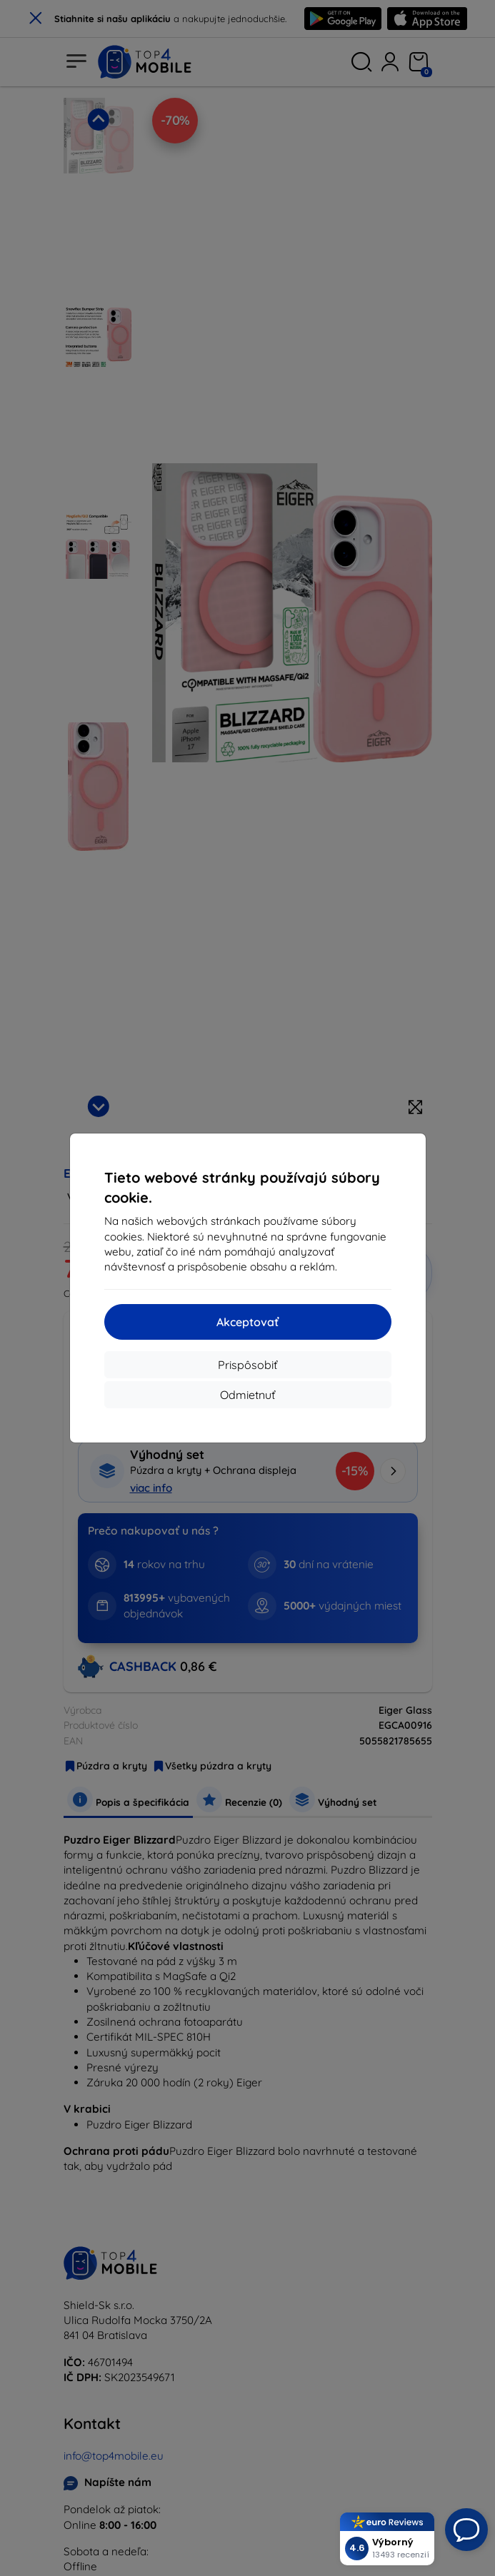 The width and height of the screenshot is (495, 2576). Describe the element at coordinates (247, 1365) in the screenshot. I see `Prispôsobiť` at that location.